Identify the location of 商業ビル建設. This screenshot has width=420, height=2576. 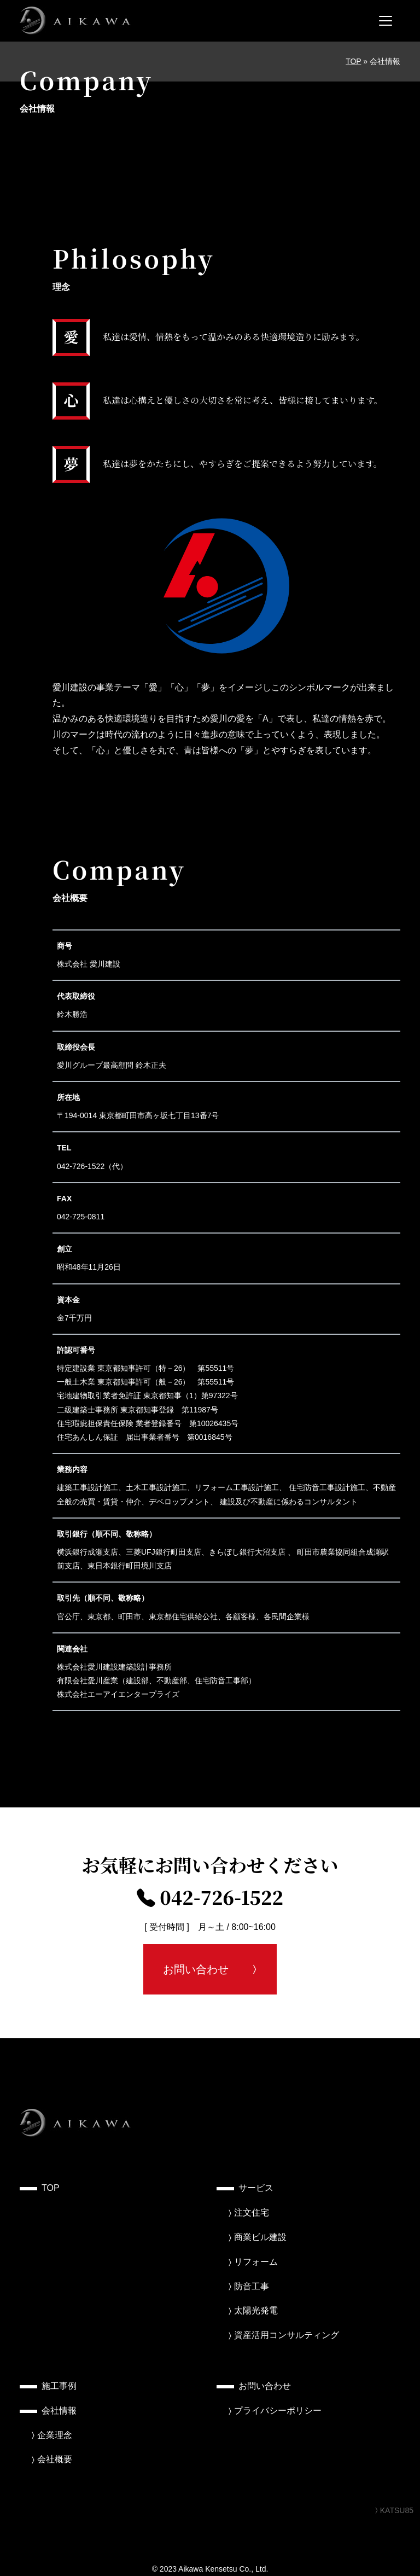
(260, 2237).